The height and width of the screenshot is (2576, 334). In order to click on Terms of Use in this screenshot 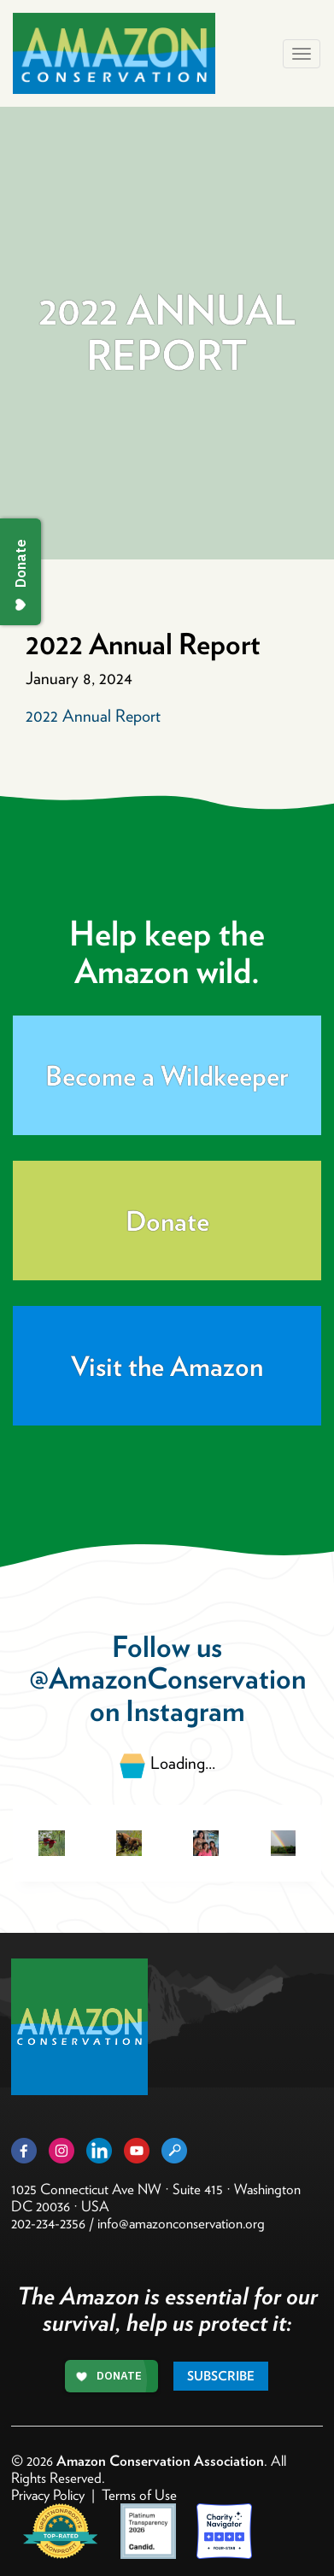, I will do `click(139, 2494)`.